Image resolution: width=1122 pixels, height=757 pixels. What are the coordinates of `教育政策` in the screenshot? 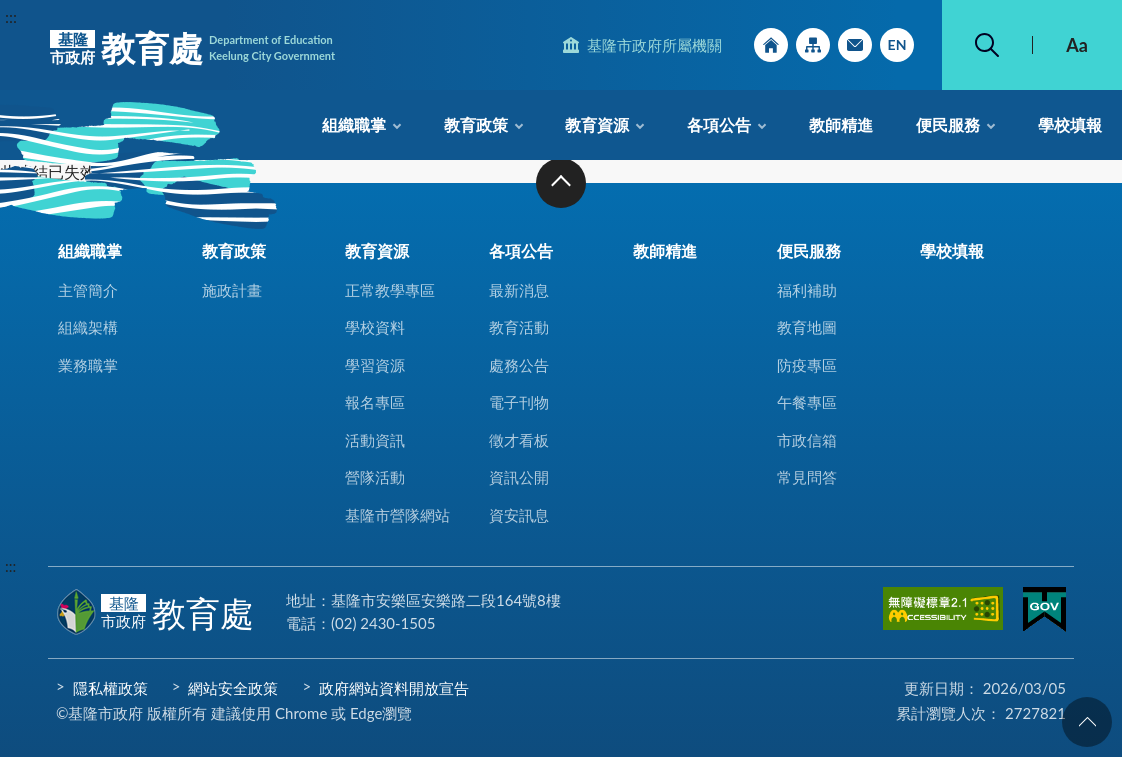 It's located at (476, 124).